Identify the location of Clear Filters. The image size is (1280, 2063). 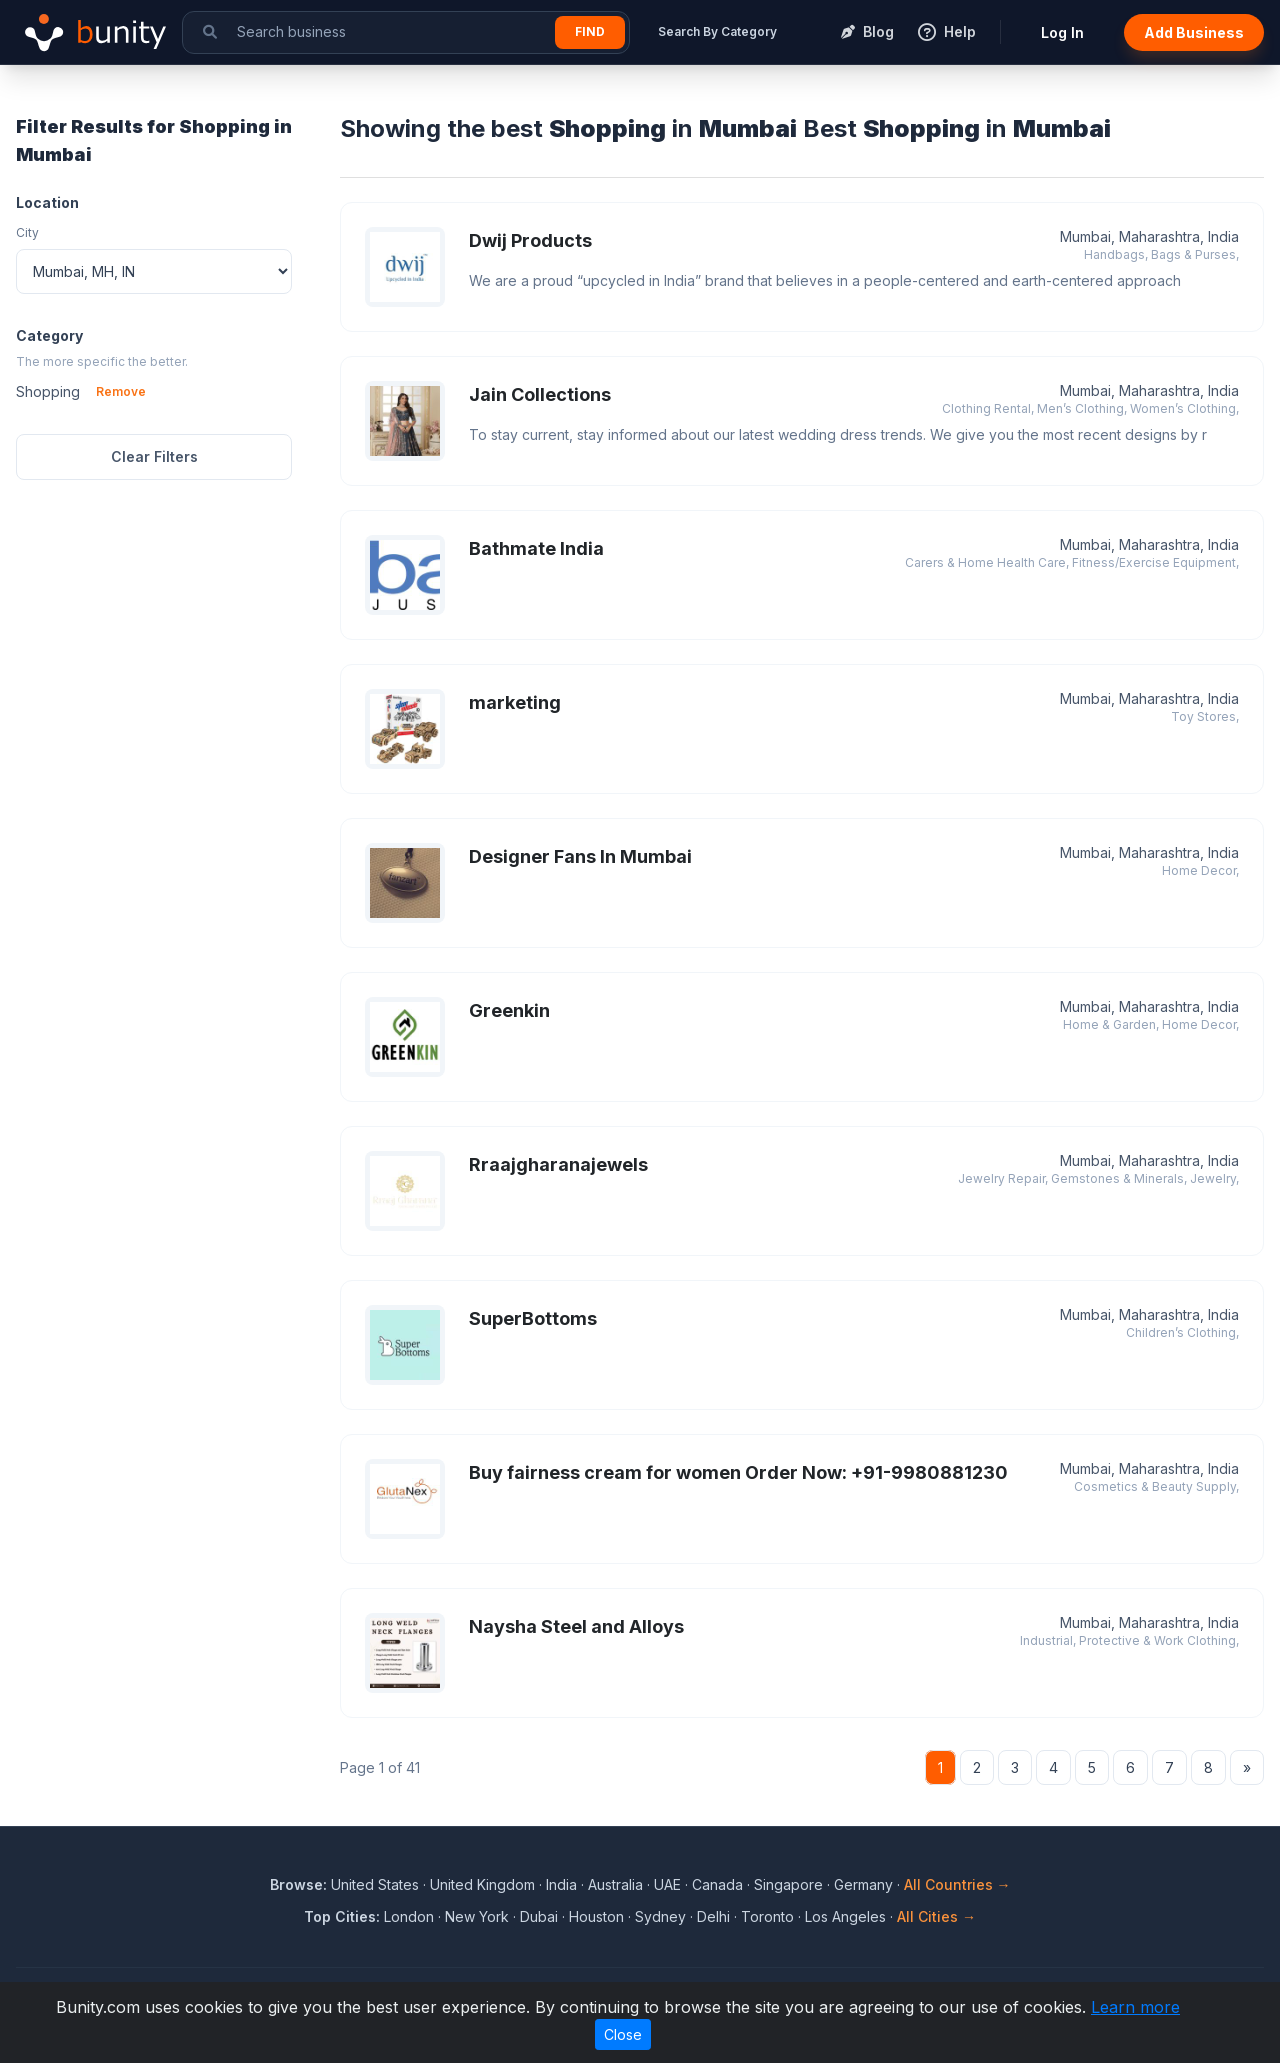
(154, 456).